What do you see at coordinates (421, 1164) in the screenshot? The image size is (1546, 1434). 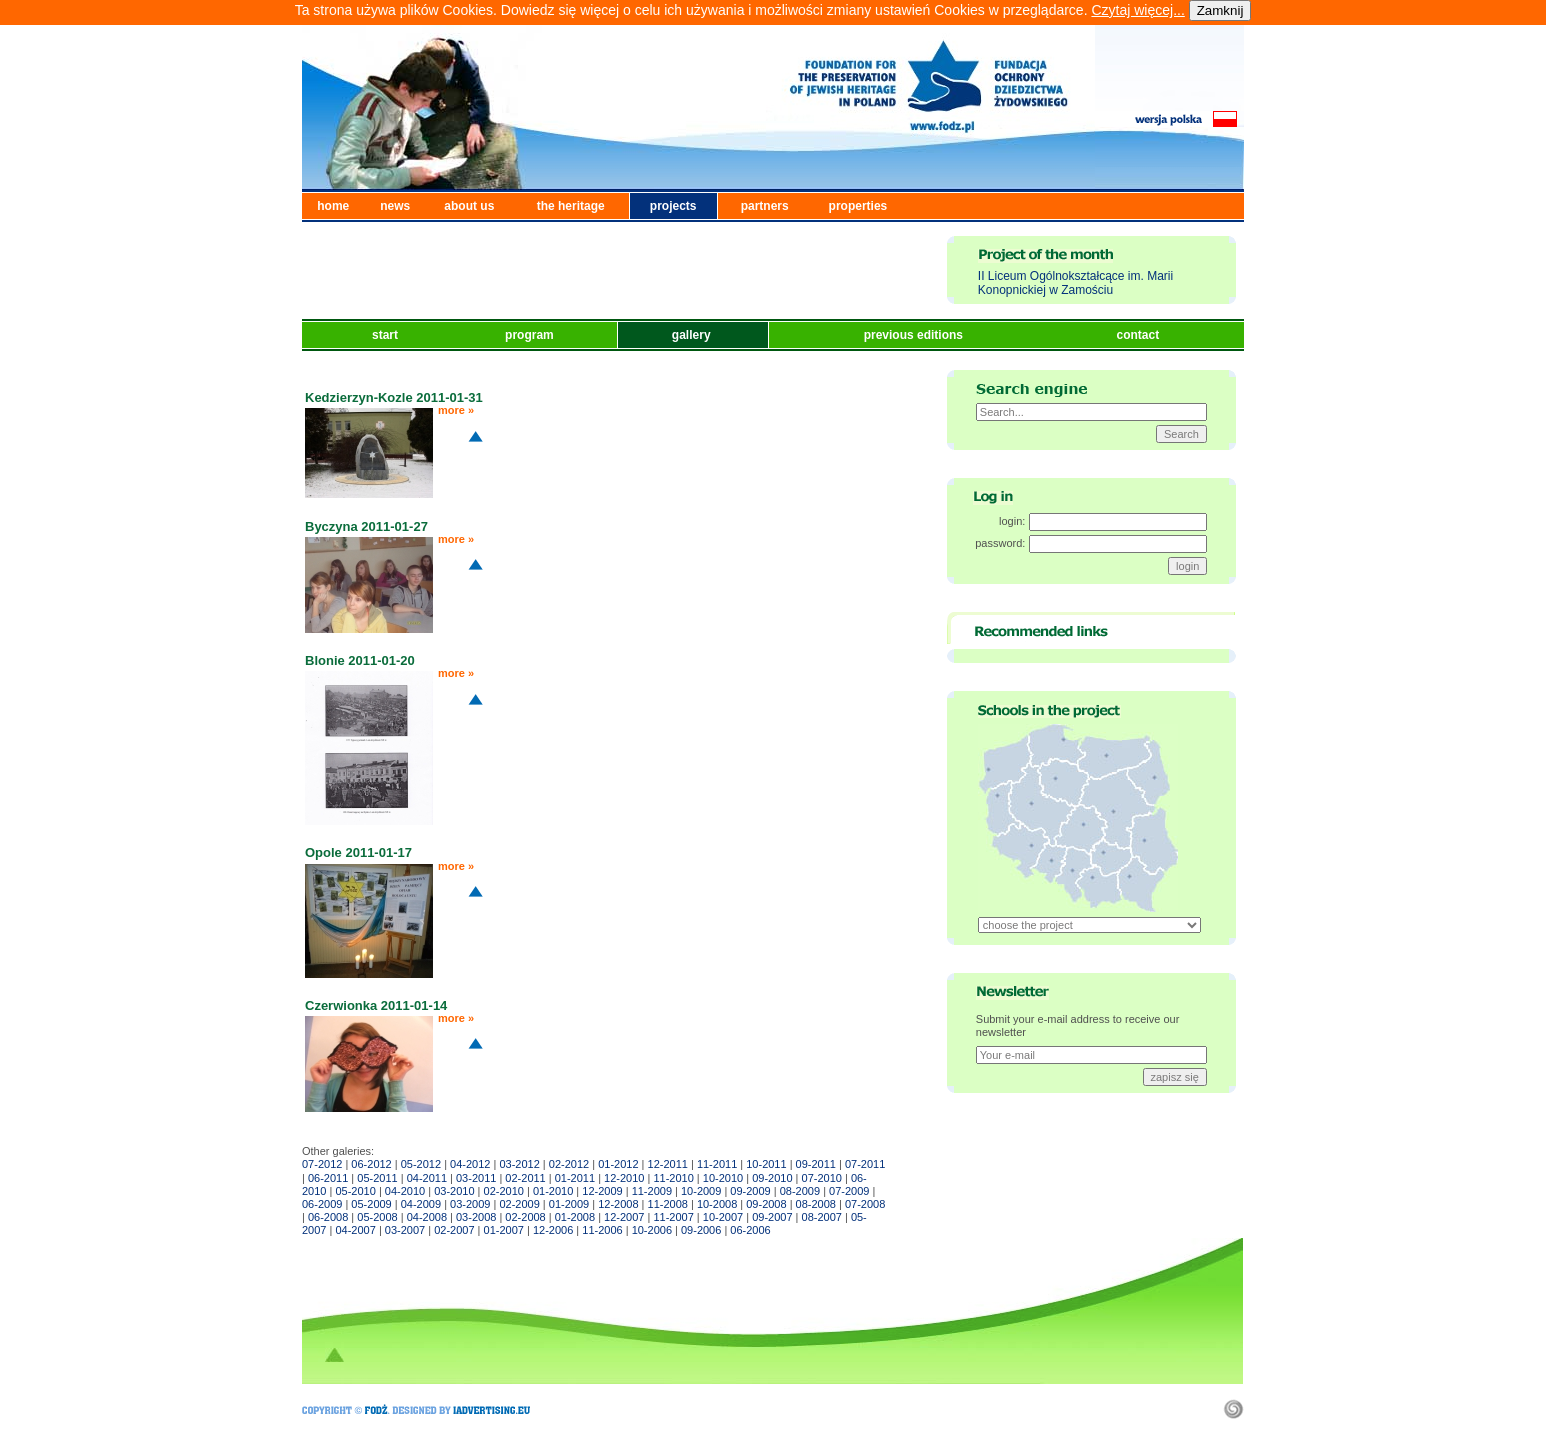 I see `05-2012` at bounding box center [421, 1164].